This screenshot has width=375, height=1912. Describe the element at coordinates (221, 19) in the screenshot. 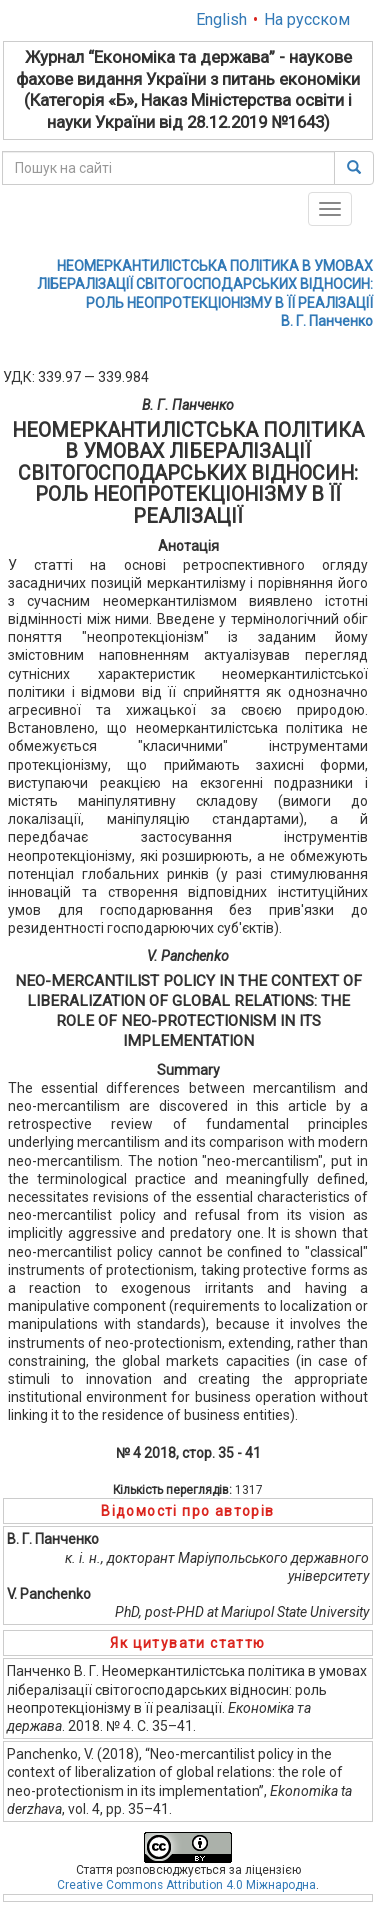

I see `English` at that location.